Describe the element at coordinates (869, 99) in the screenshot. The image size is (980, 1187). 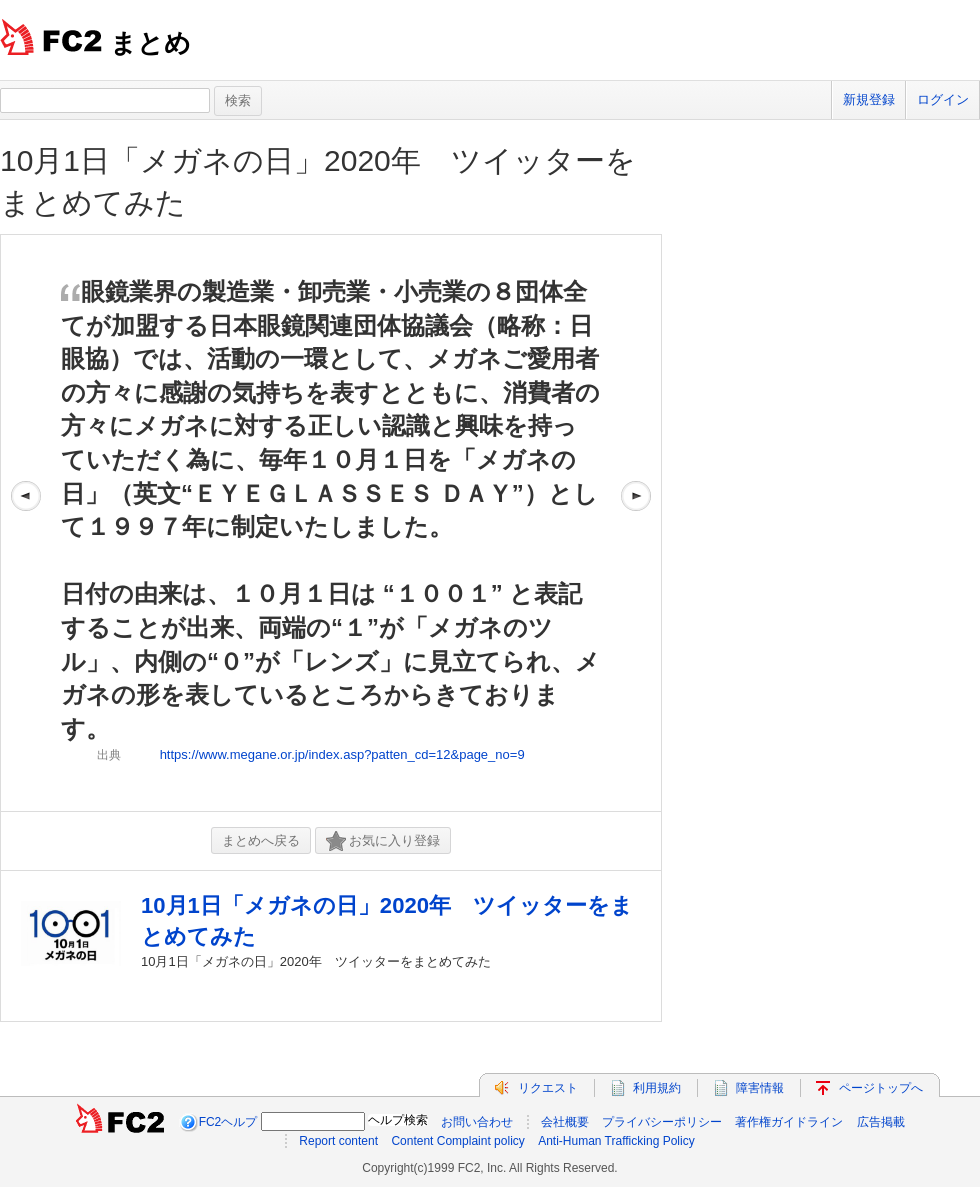
I see `新規登録` at that location.